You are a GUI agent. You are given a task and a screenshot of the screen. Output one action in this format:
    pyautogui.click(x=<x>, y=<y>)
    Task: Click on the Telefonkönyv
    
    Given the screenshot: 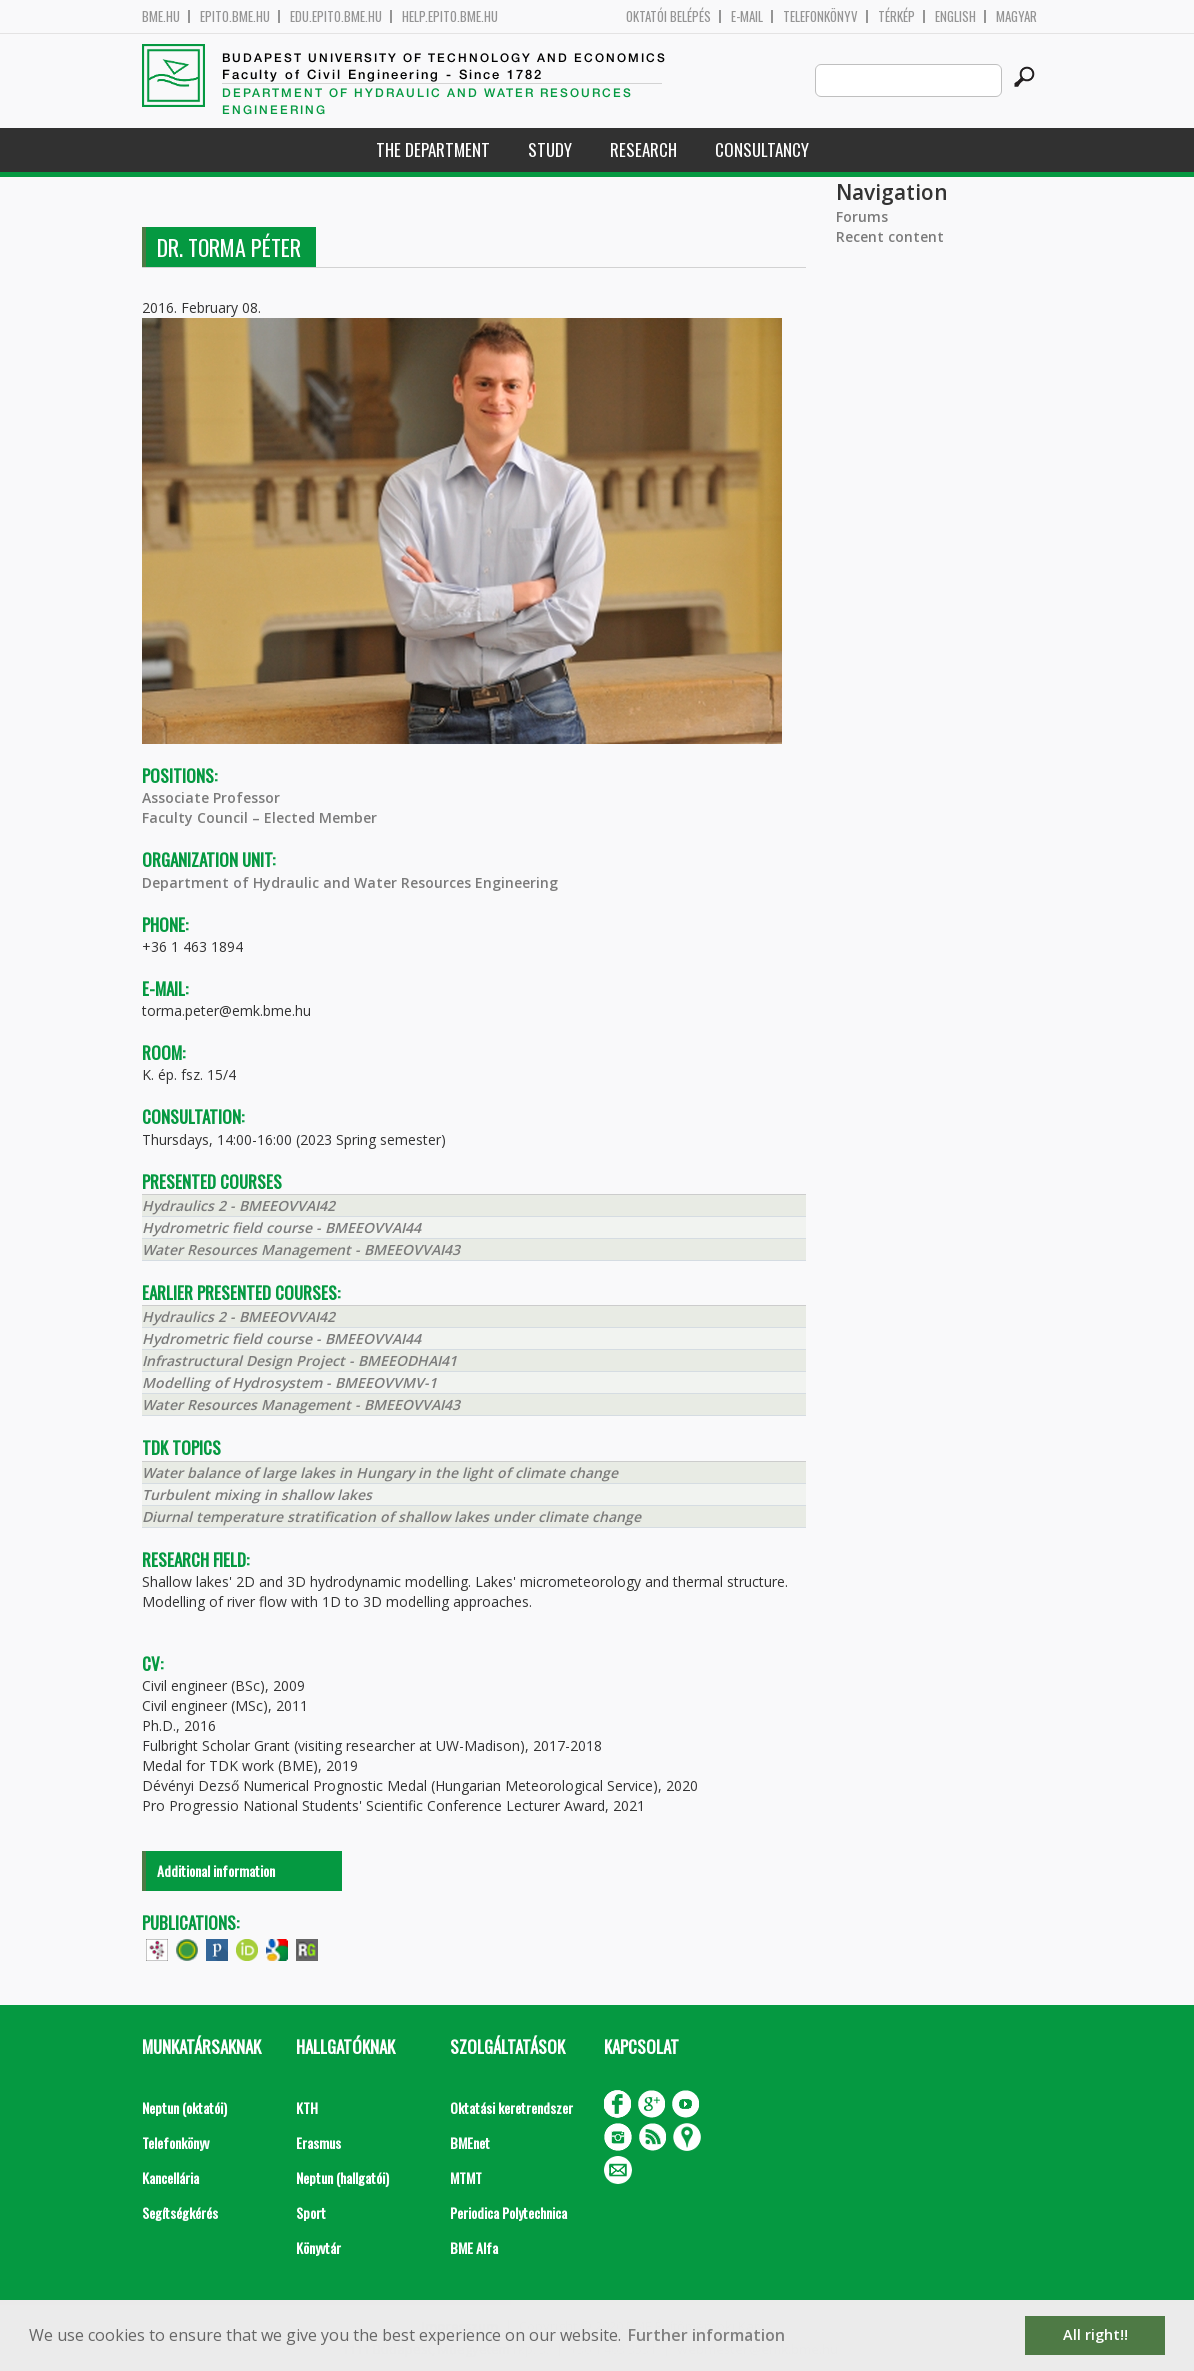 What is the action you would take?
    pyautogui.click(x=820, y=16)
    